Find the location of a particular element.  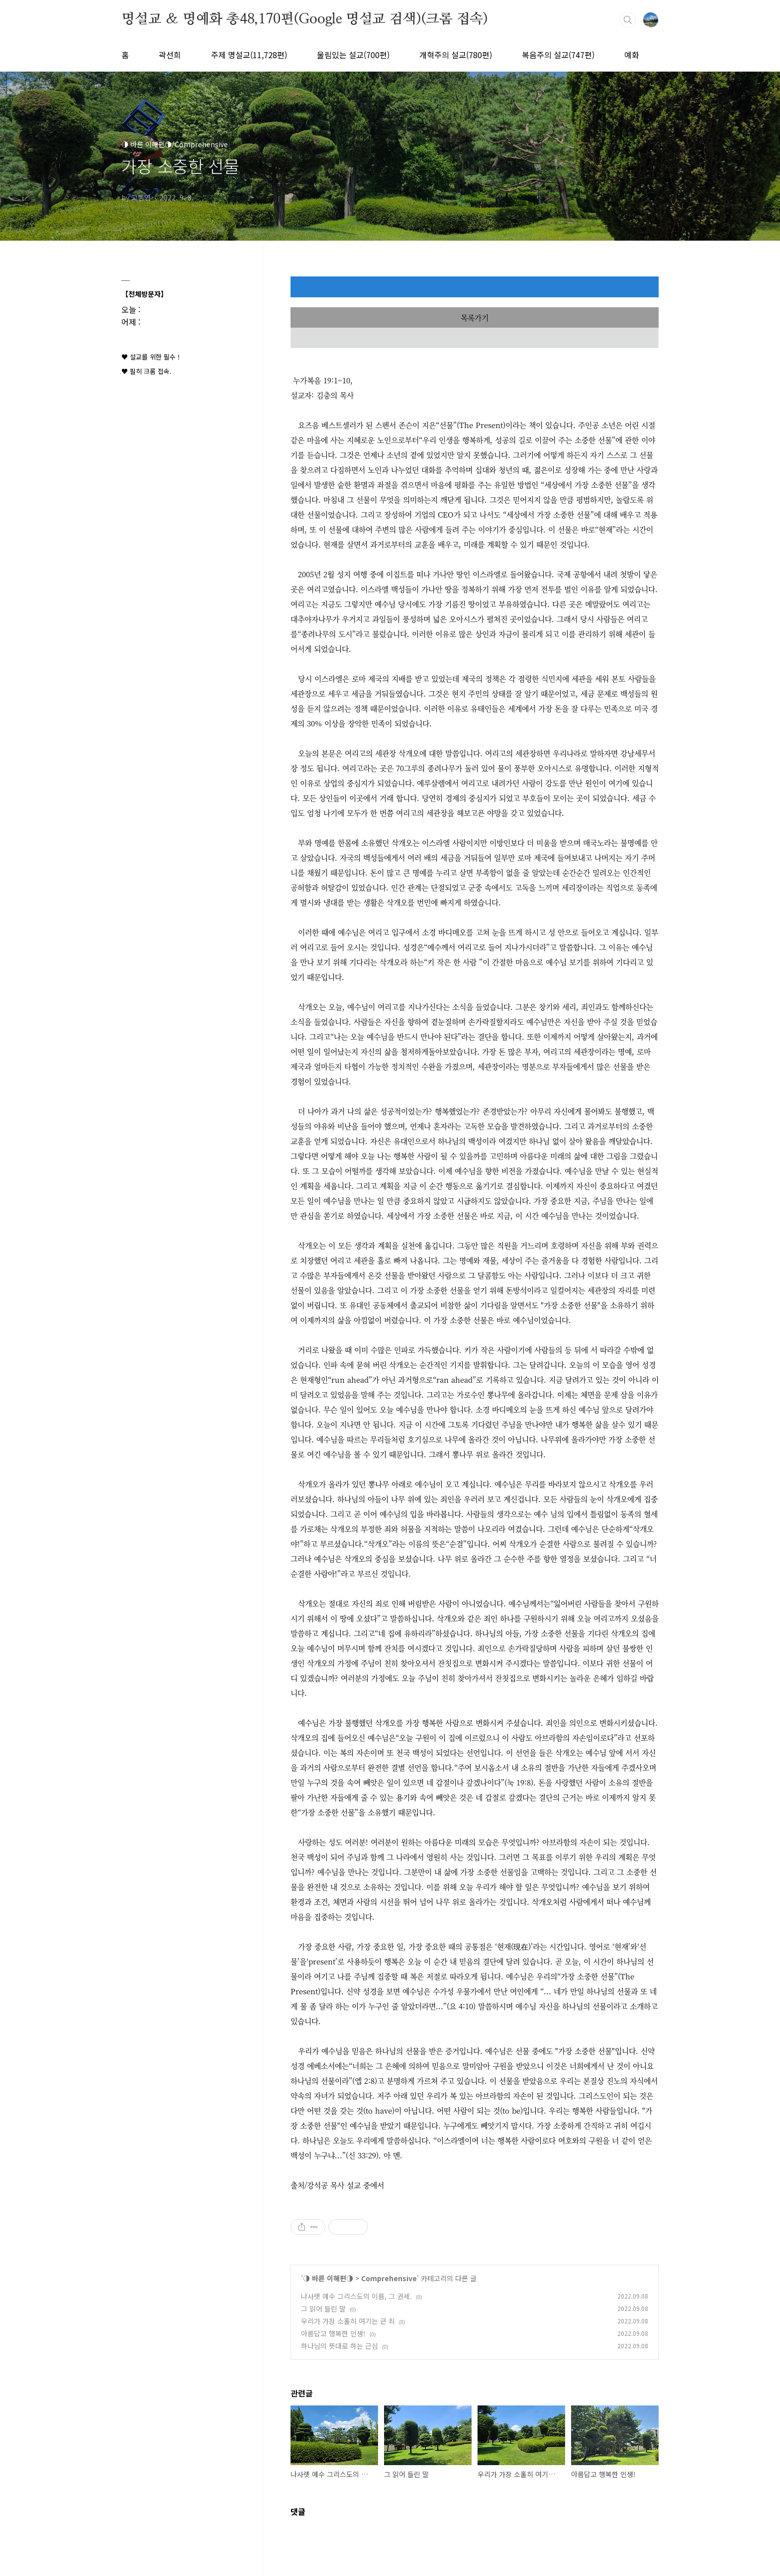

검색 is located at coordinates (627, 19).